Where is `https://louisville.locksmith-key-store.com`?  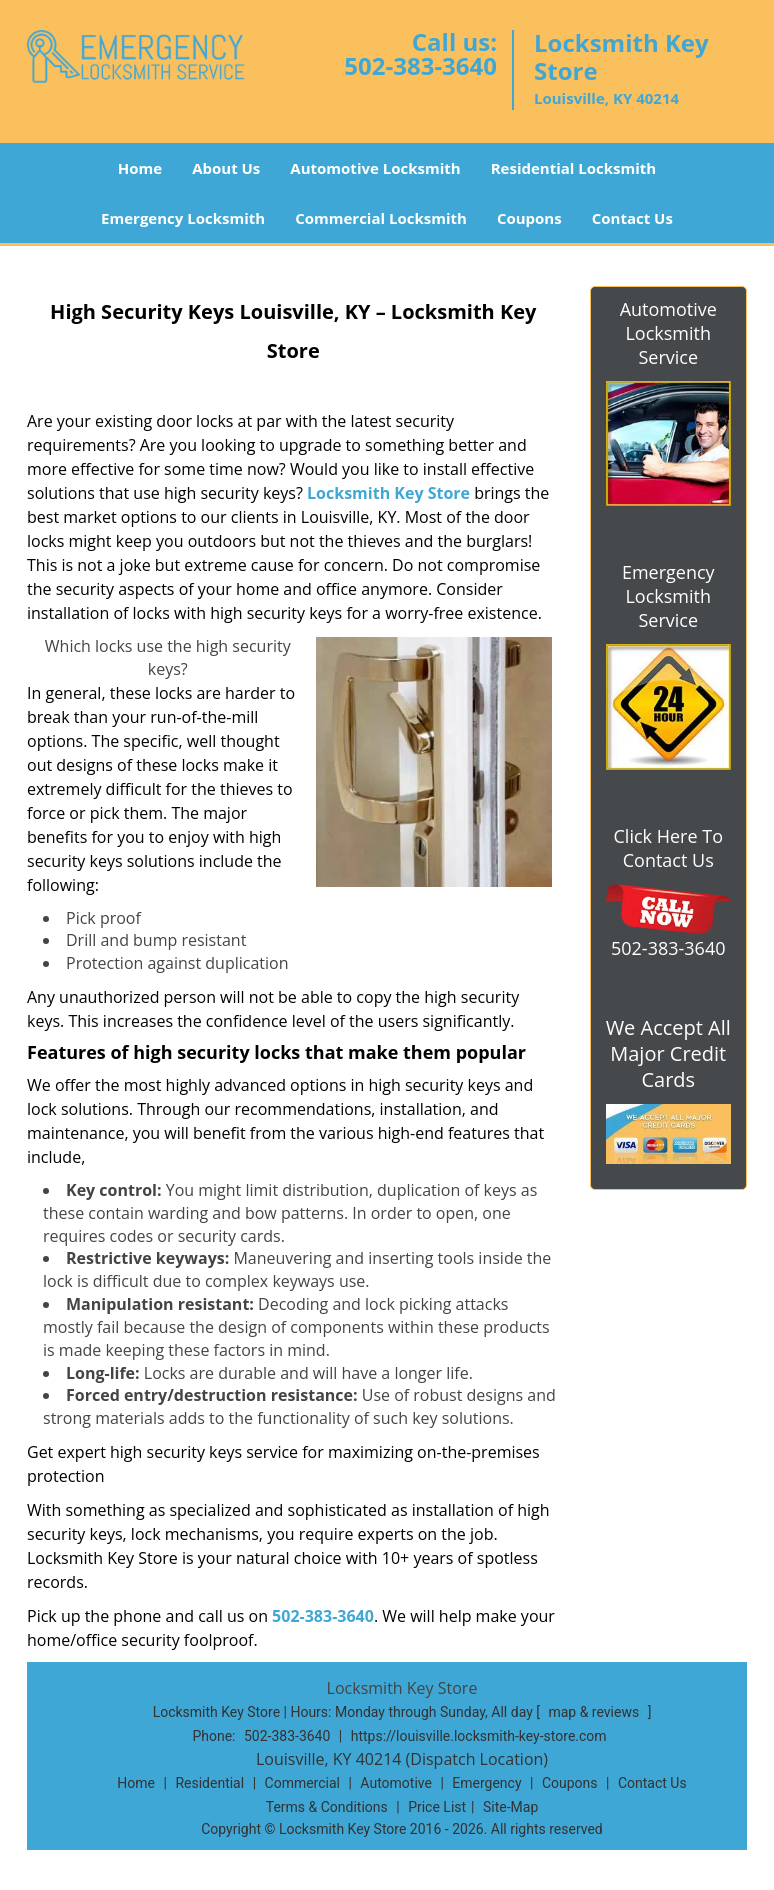
https://louisville.locksmith-key-store.com is located at coordinates (479, 1736).